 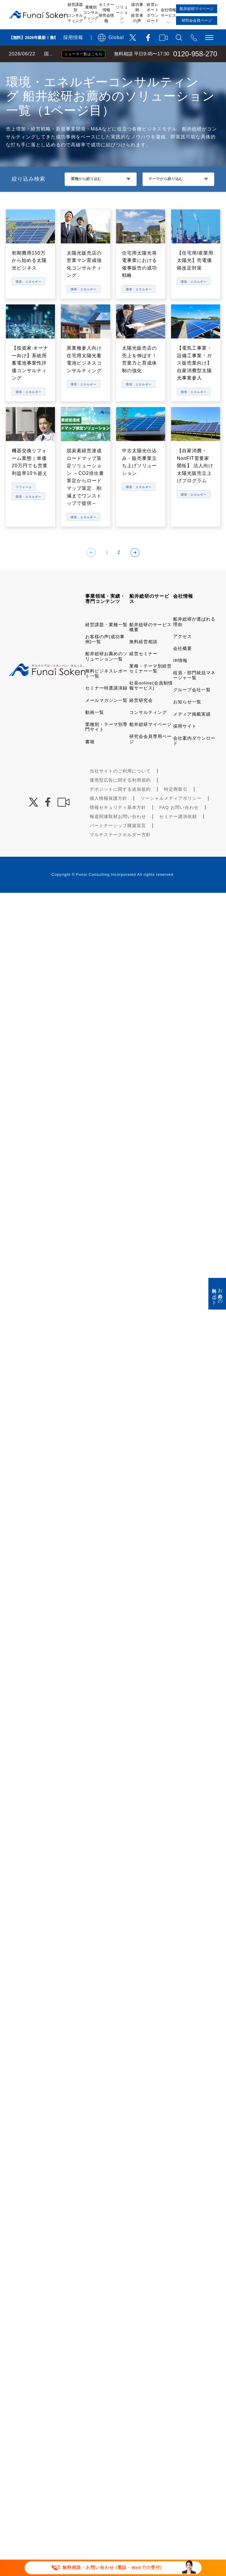 I want to click on ソーシャルメディアポリシー, so click(x=171, y=814).